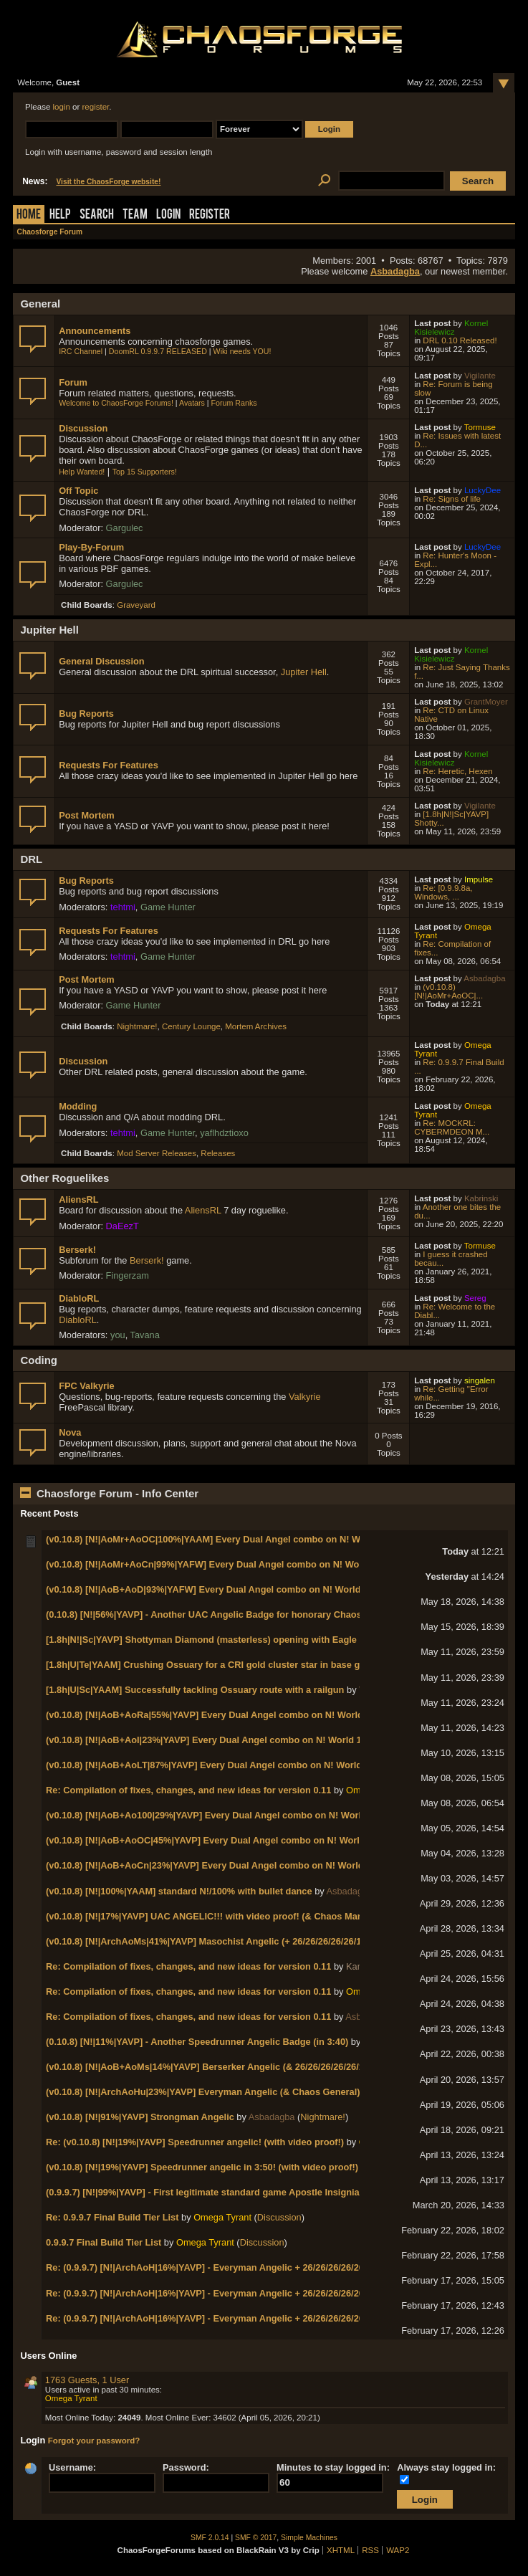  I want to click on Help Wanted!, so click(82, 471).